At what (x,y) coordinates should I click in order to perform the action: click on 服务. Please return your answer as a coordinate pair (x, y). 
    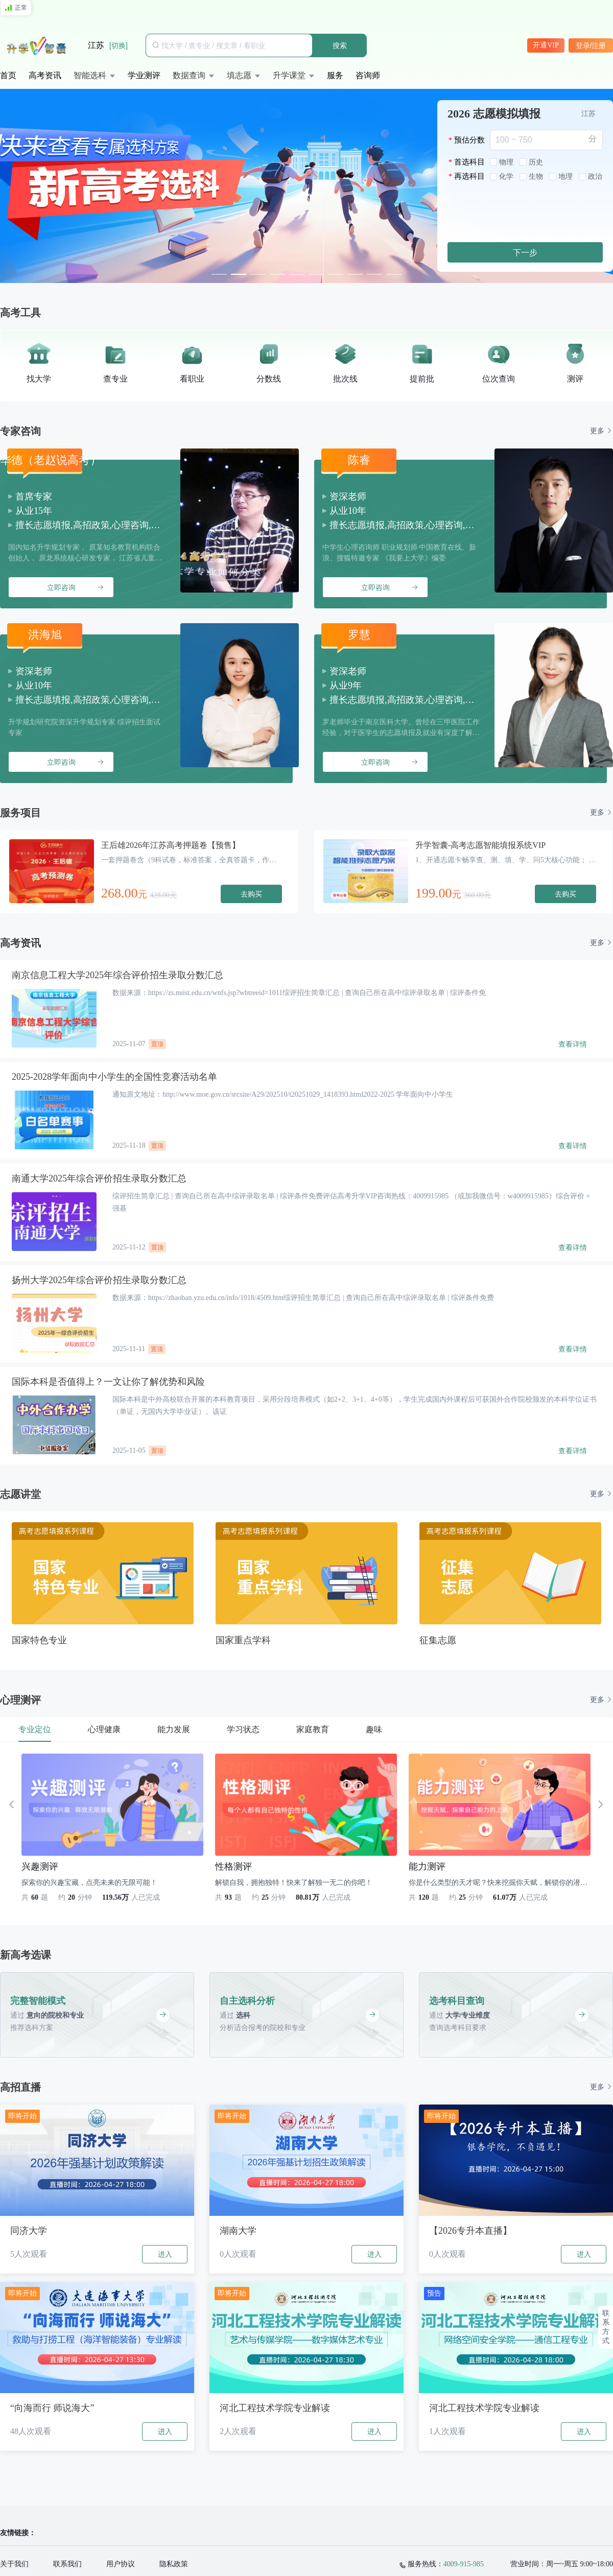
    Looking at the image, I should click on (335, 75).